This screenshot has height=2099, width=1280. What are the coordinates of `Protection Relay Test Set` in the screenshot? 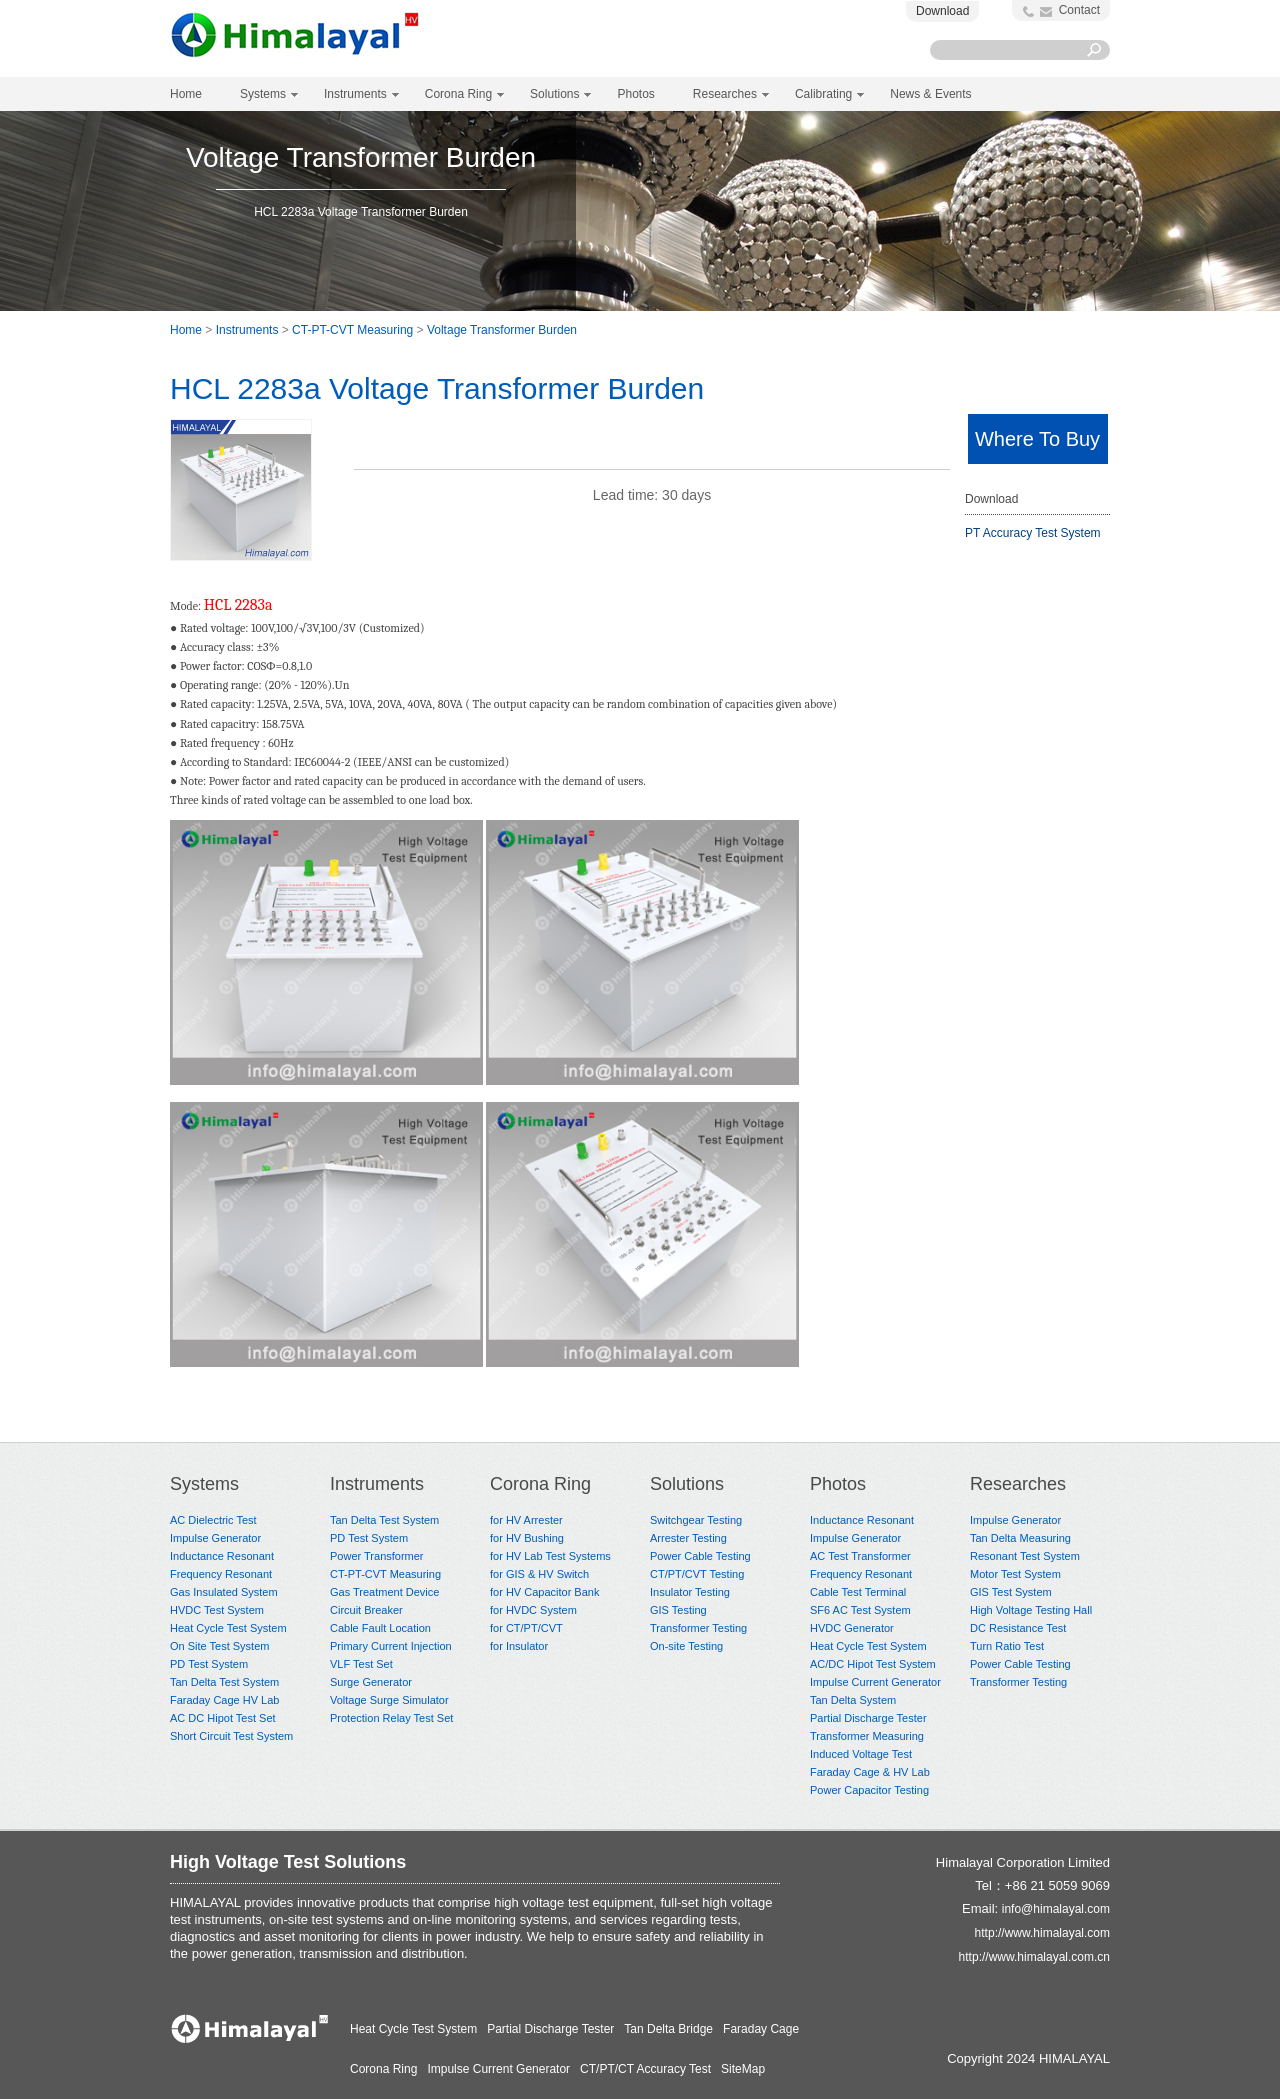 It's located at (391, 1718).